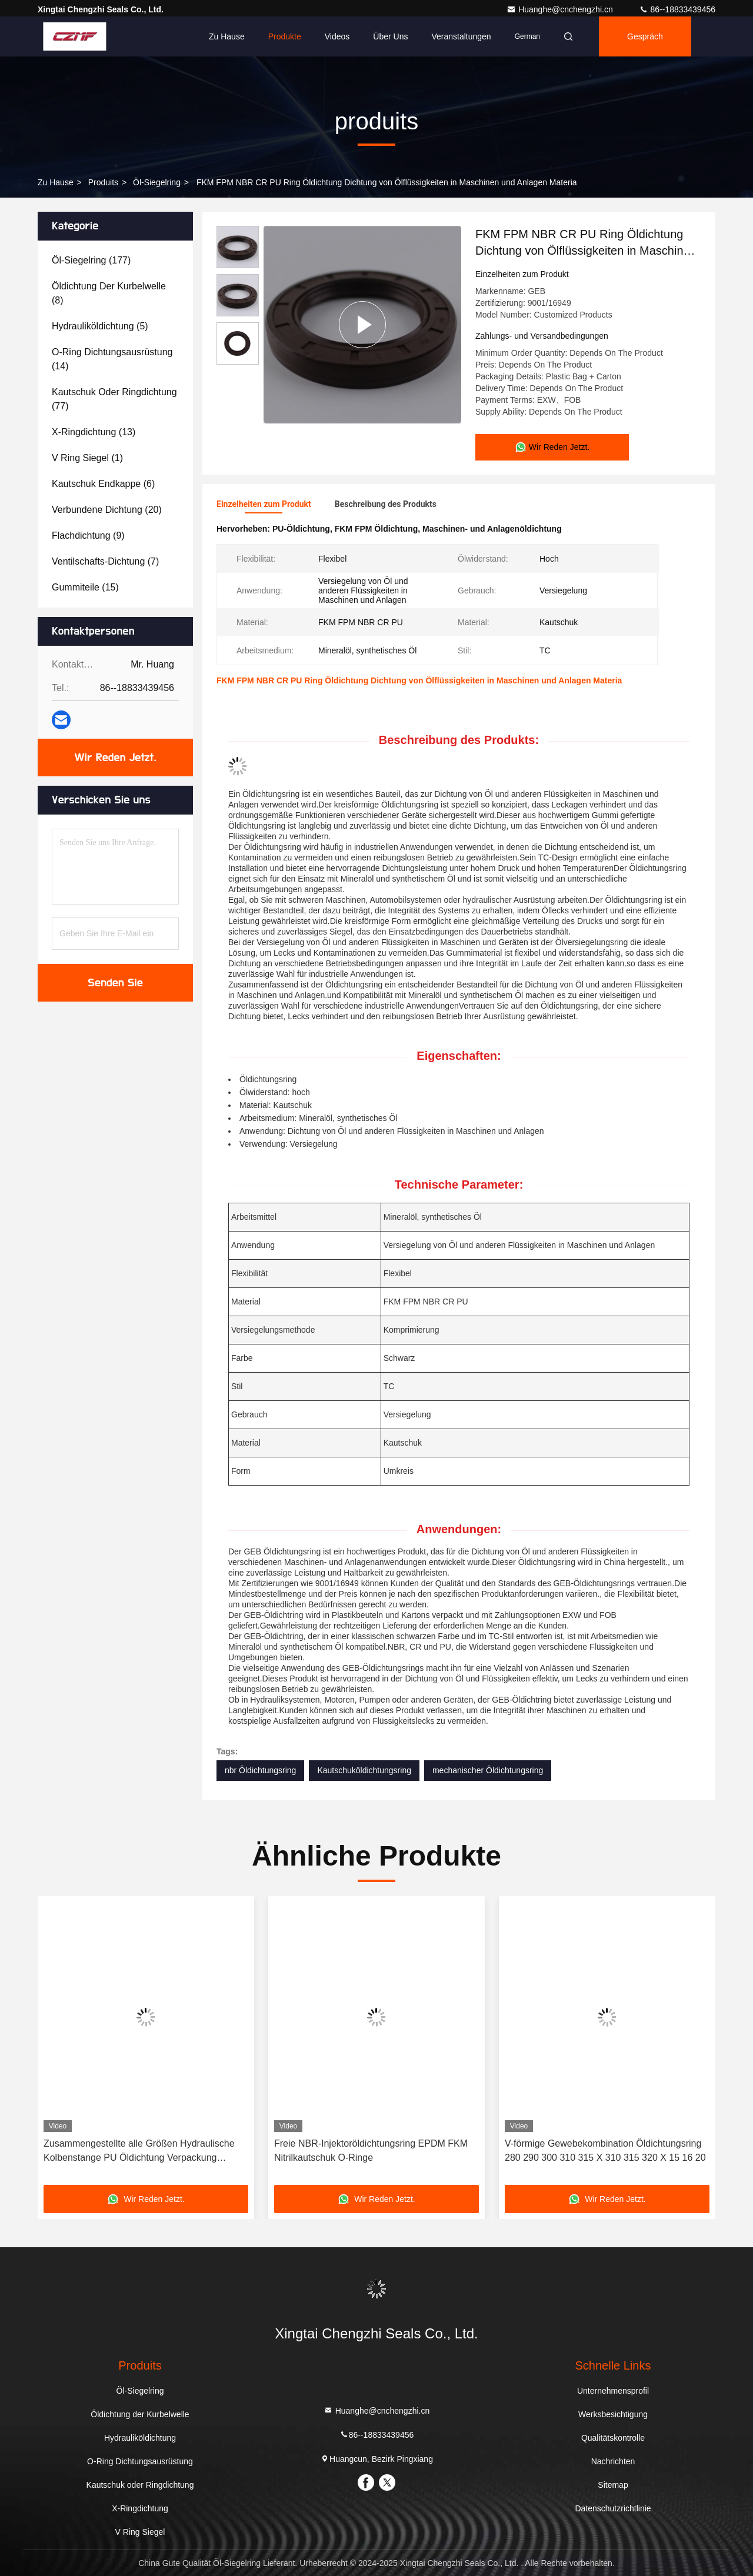 The height and width of the screenshot is (2576, 753). I want to click on Qualitätskontrolle, so click(613, 2437).